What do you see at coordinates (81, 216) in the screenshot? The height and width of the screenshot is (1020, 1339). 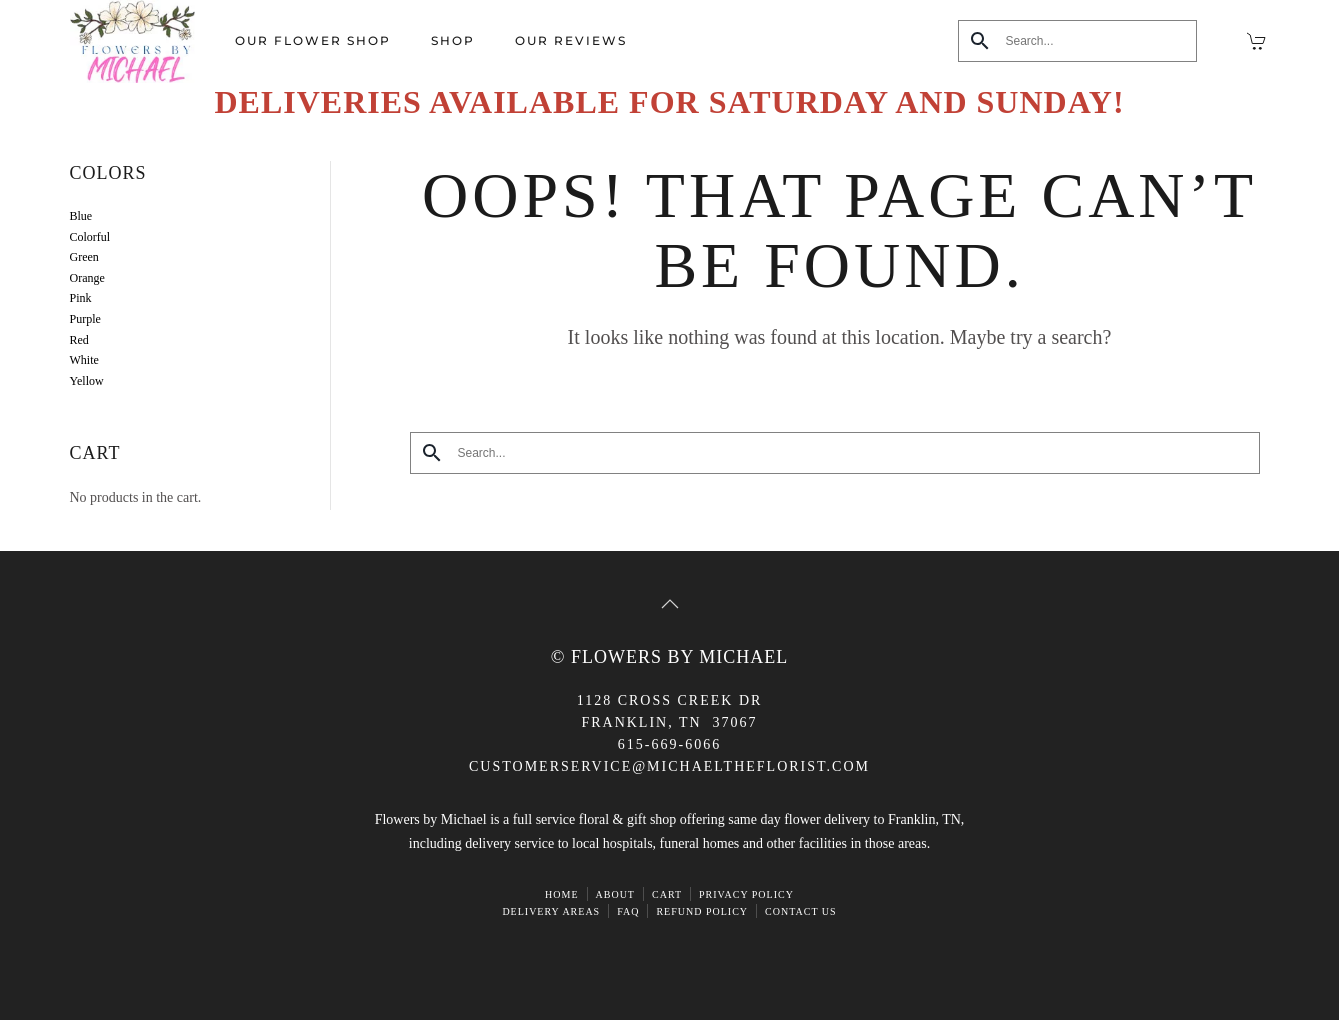 I see `Blue` at bounding box center [81, 216].